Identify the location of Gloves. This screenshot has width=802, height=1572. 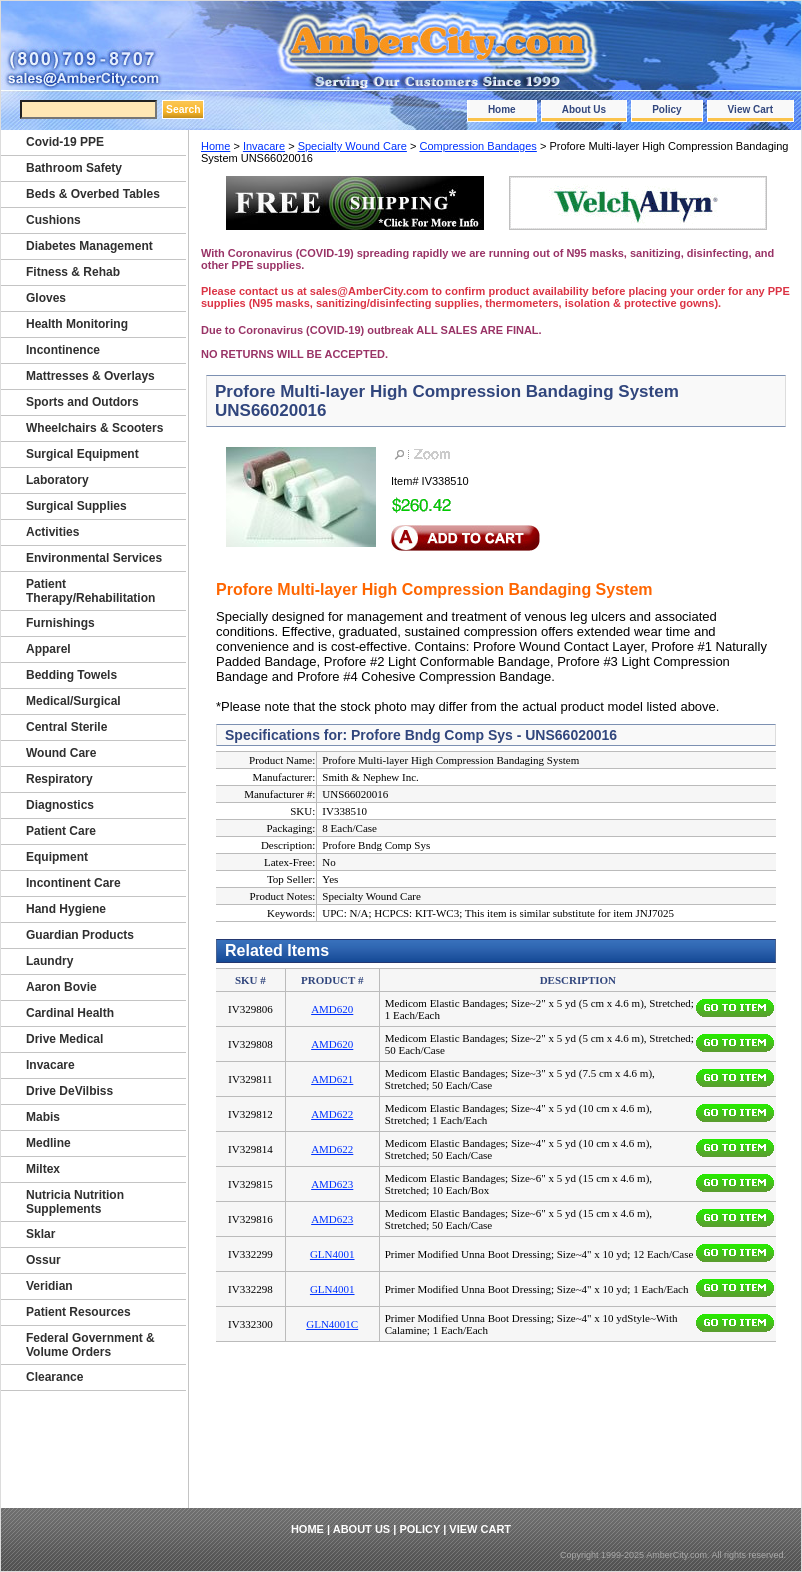
(46, 298).